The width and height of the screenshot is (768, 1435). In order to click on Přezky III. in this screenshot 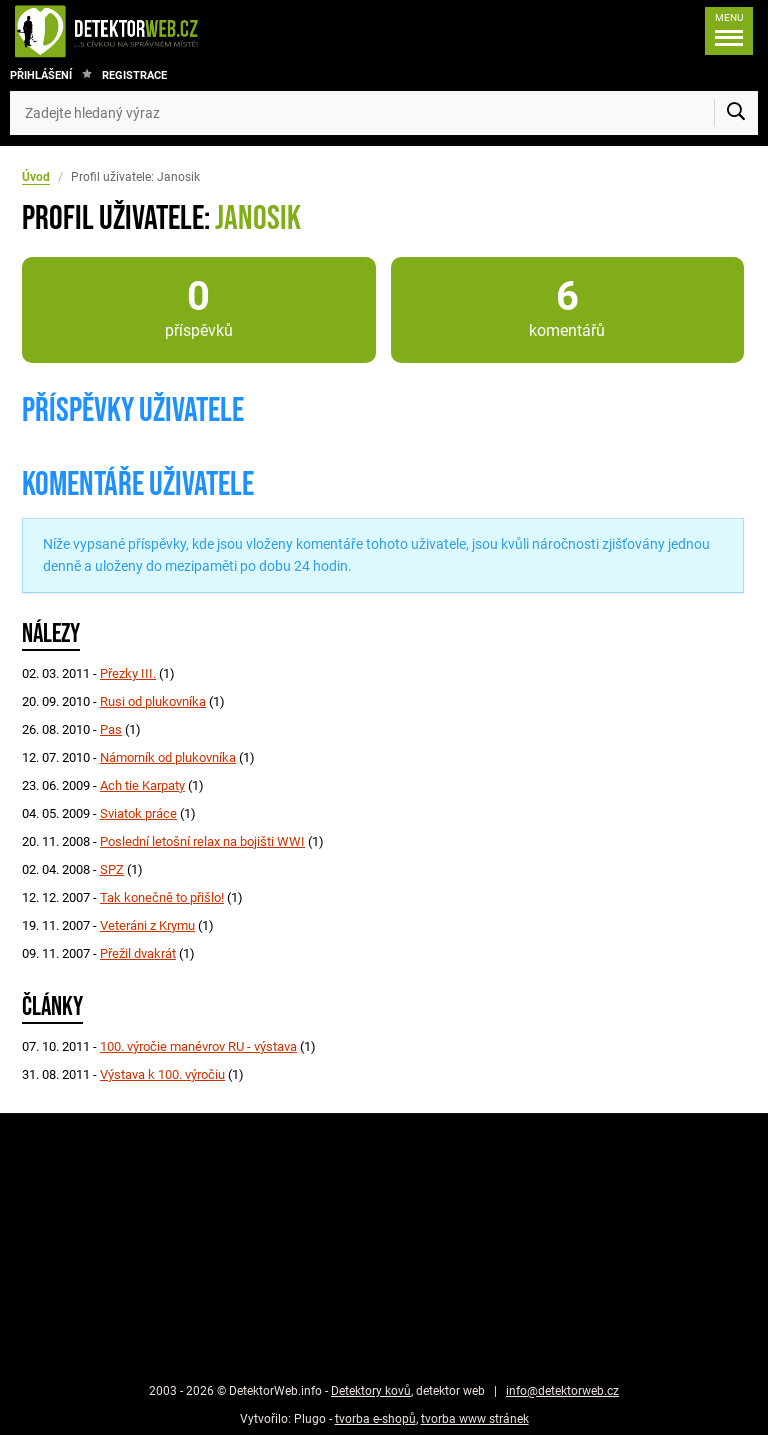, I will do `click(128, 673)`.